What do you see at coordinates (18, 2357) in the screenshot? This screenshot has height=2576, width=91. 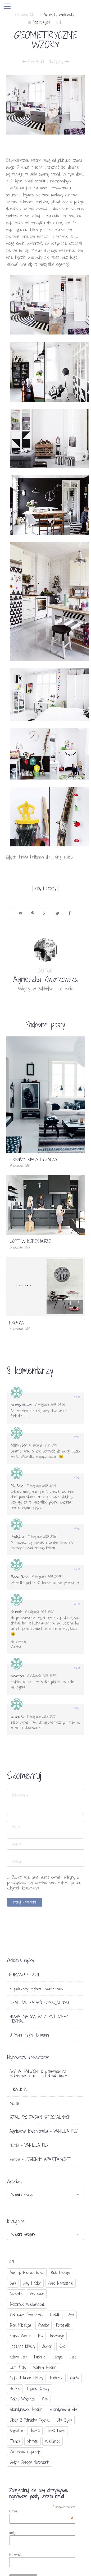 I see `kolory lata [kolory lata (33 elementy)]` at bounding box center [18, 2357].